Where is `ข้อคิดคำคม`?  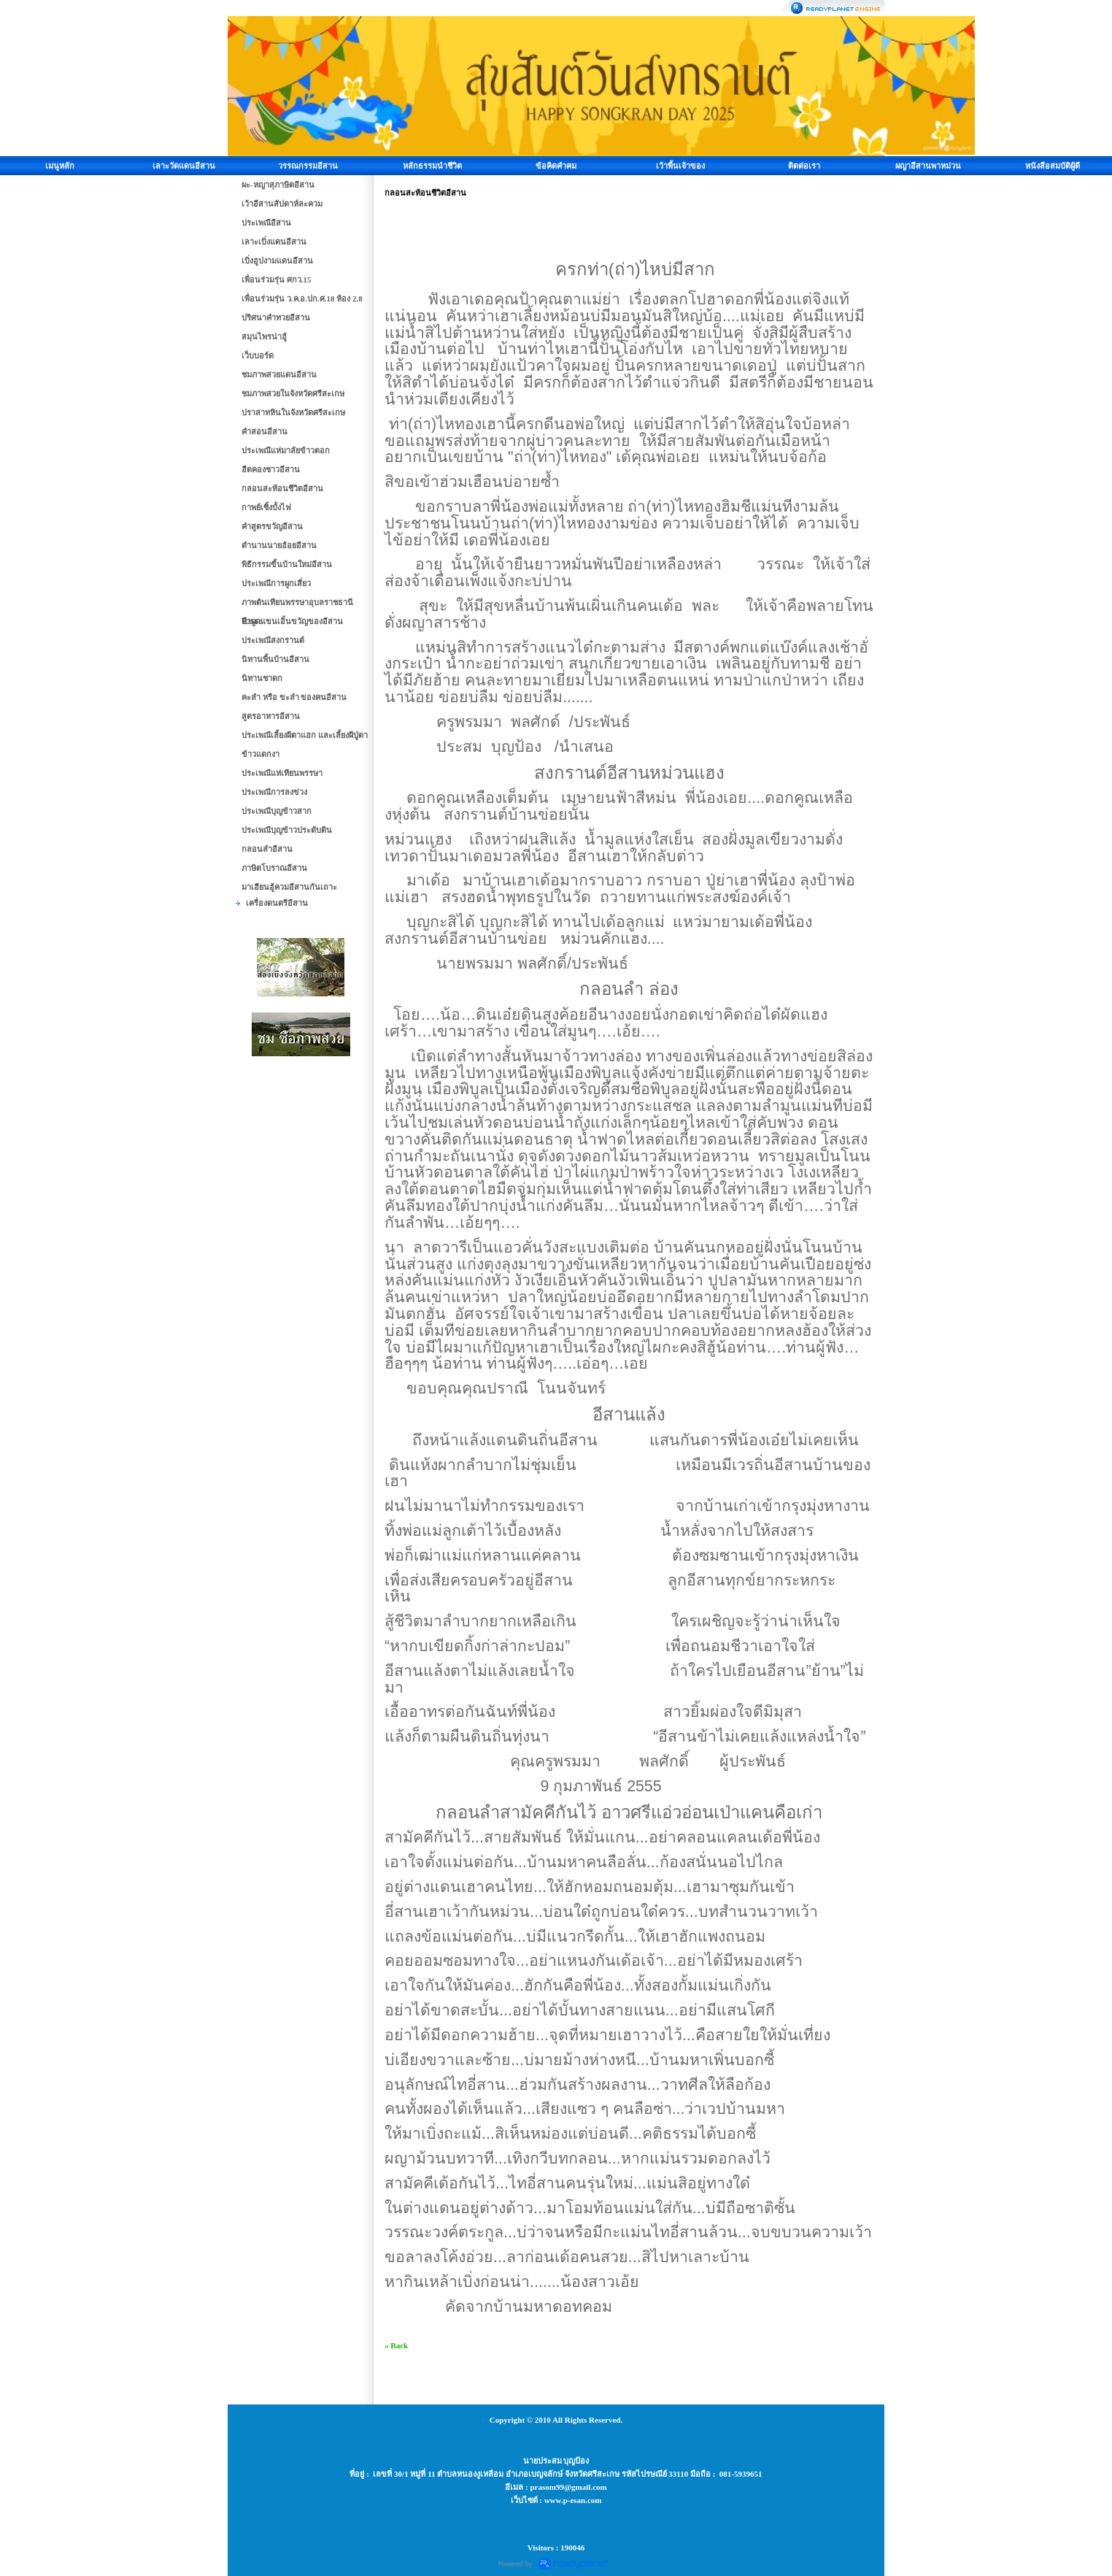 ข้อคิดคำคม is located at coordinates (556, 165).